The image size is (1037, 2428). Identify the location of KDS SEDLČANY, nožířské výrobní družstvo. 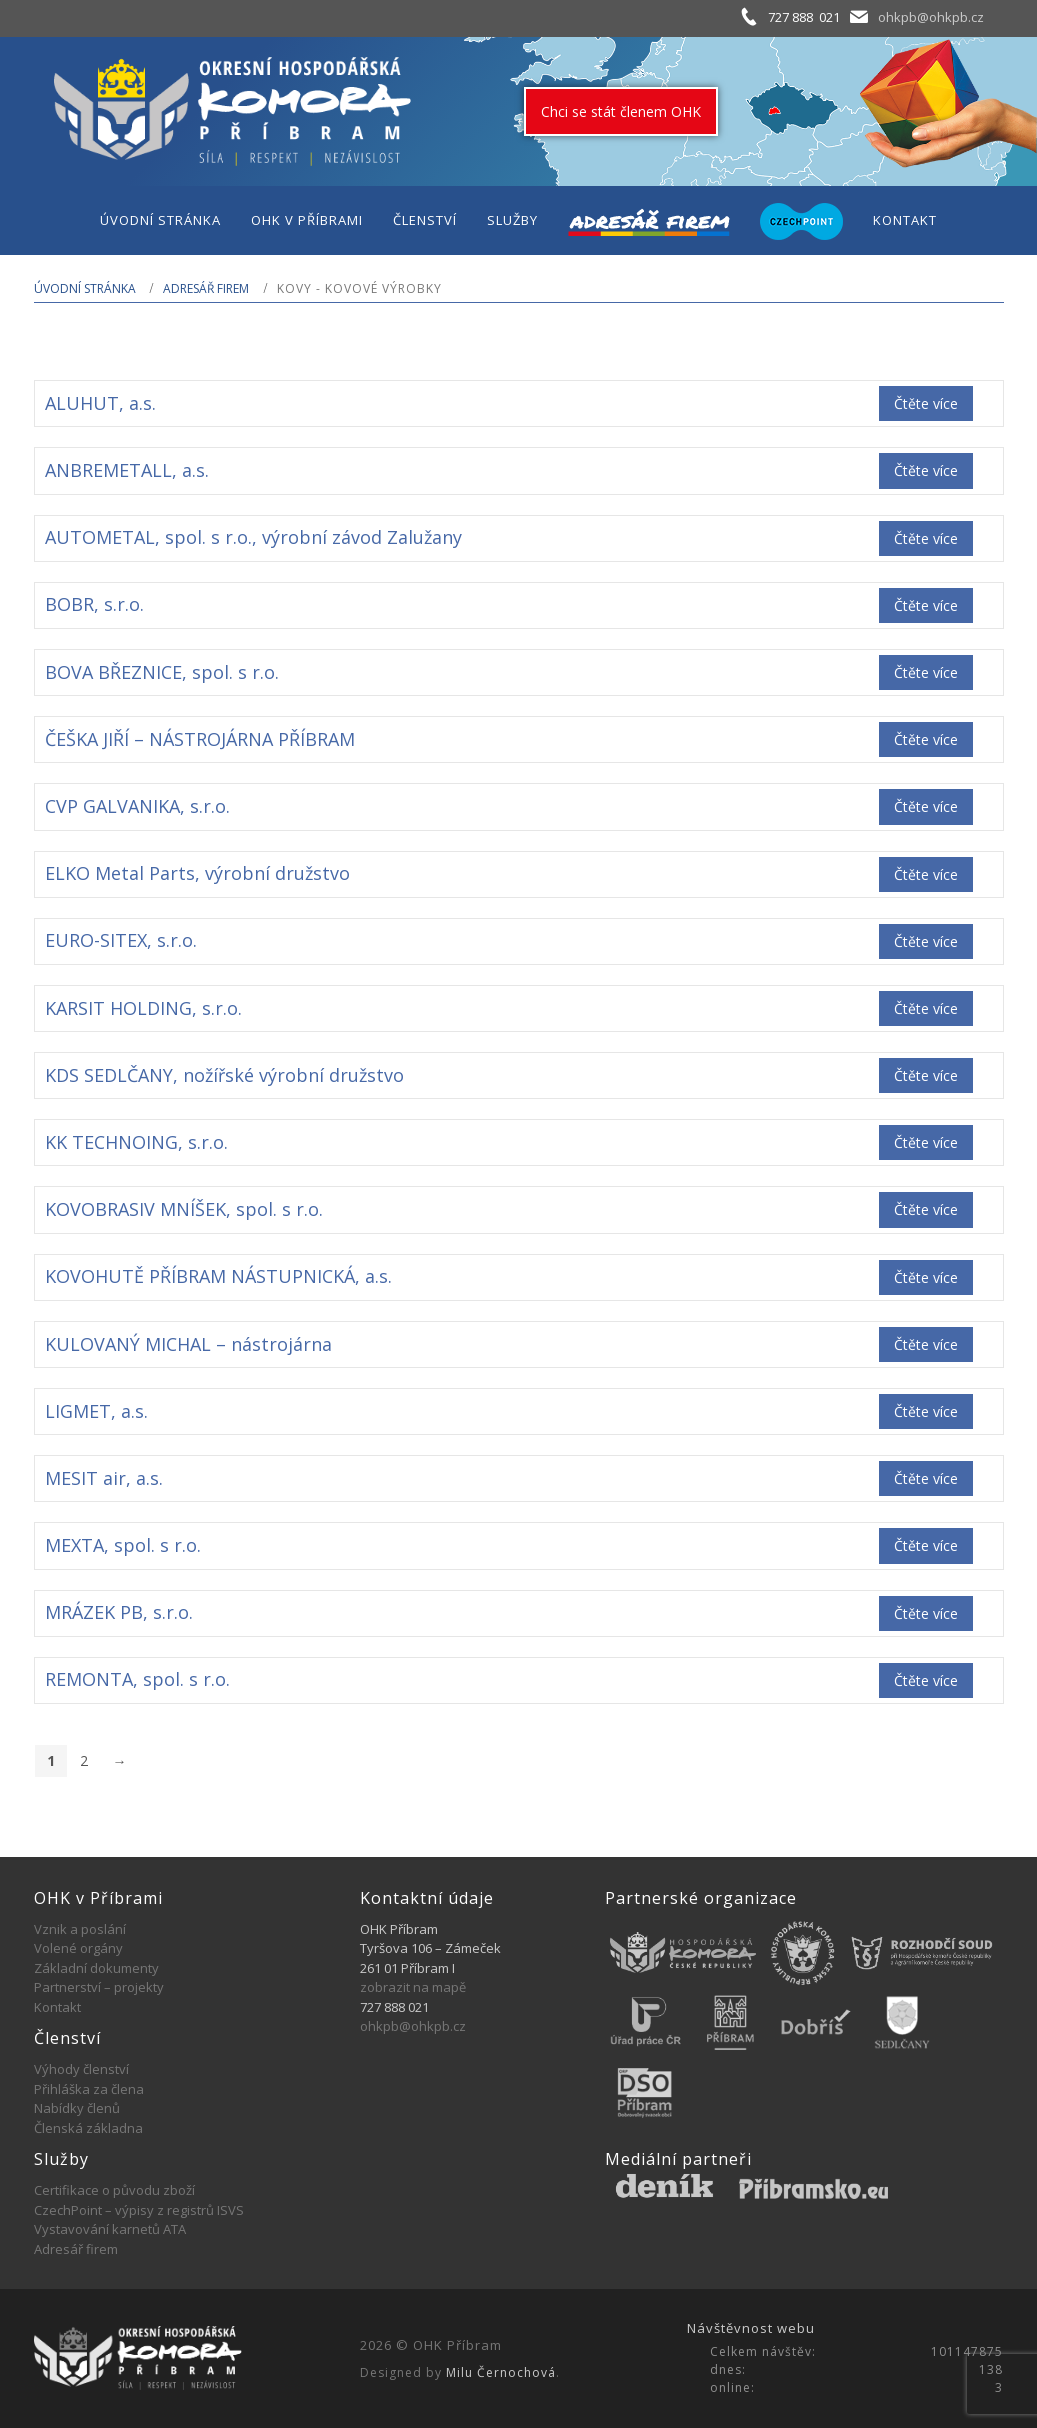
(224, 1075).